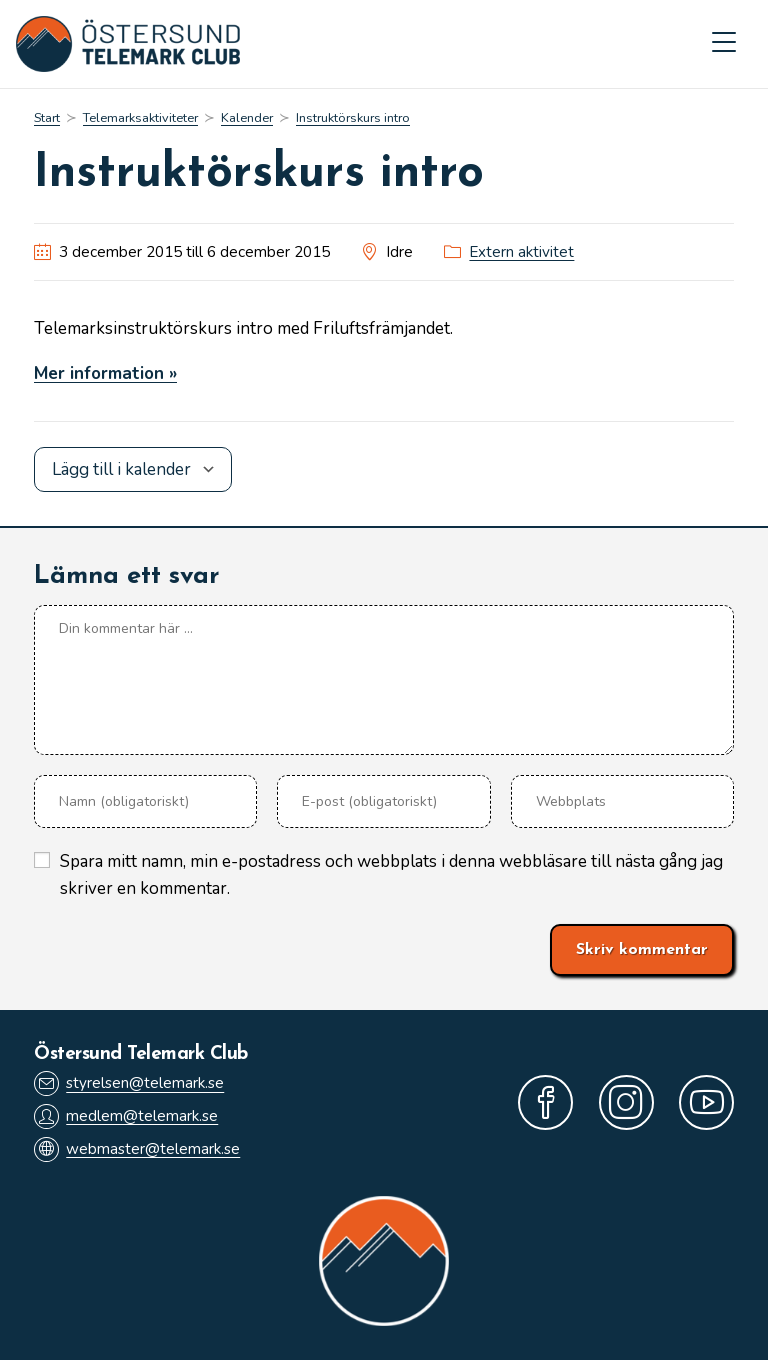 The image size is (768, 1360). I want to click on [Mobilmeny], so click(724, 44).